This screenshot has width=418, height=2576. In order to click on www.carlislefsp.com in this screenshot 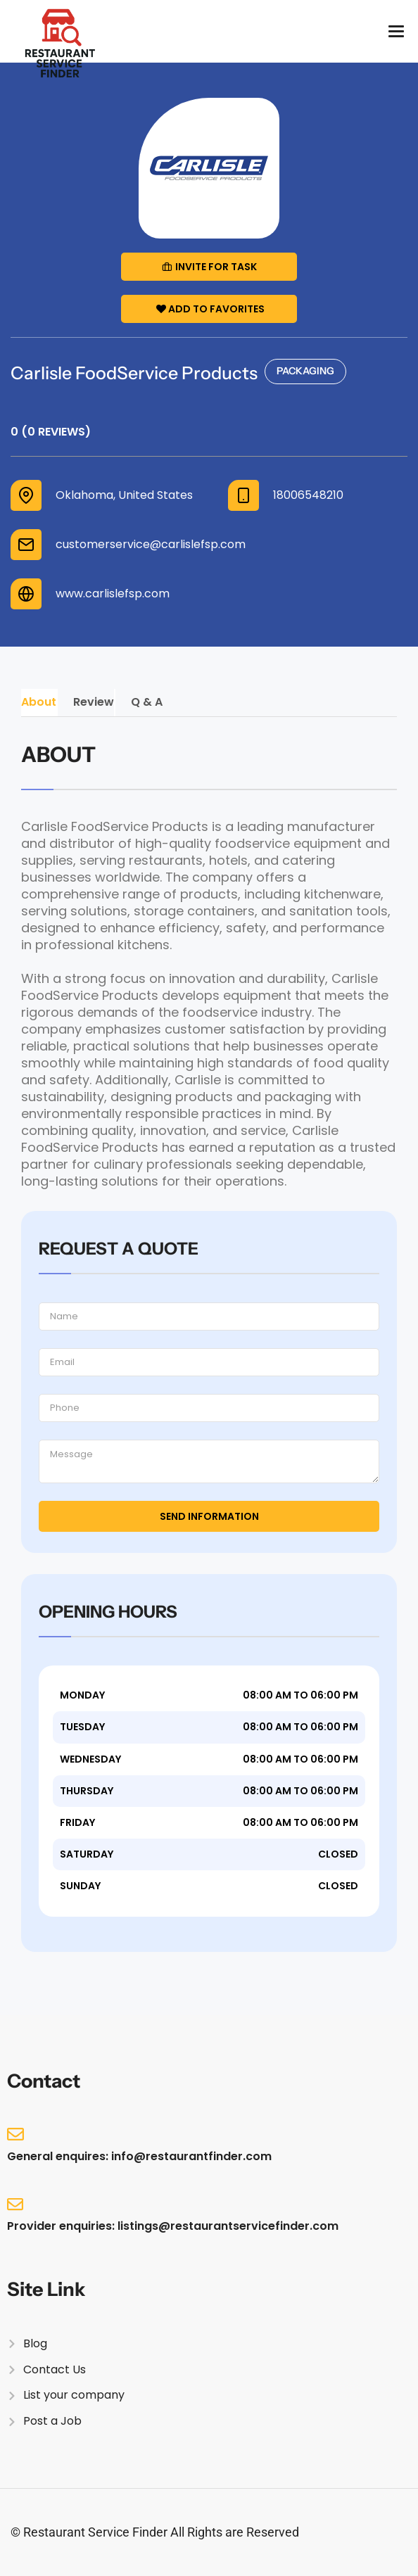, I will do `click(113, 594)`.